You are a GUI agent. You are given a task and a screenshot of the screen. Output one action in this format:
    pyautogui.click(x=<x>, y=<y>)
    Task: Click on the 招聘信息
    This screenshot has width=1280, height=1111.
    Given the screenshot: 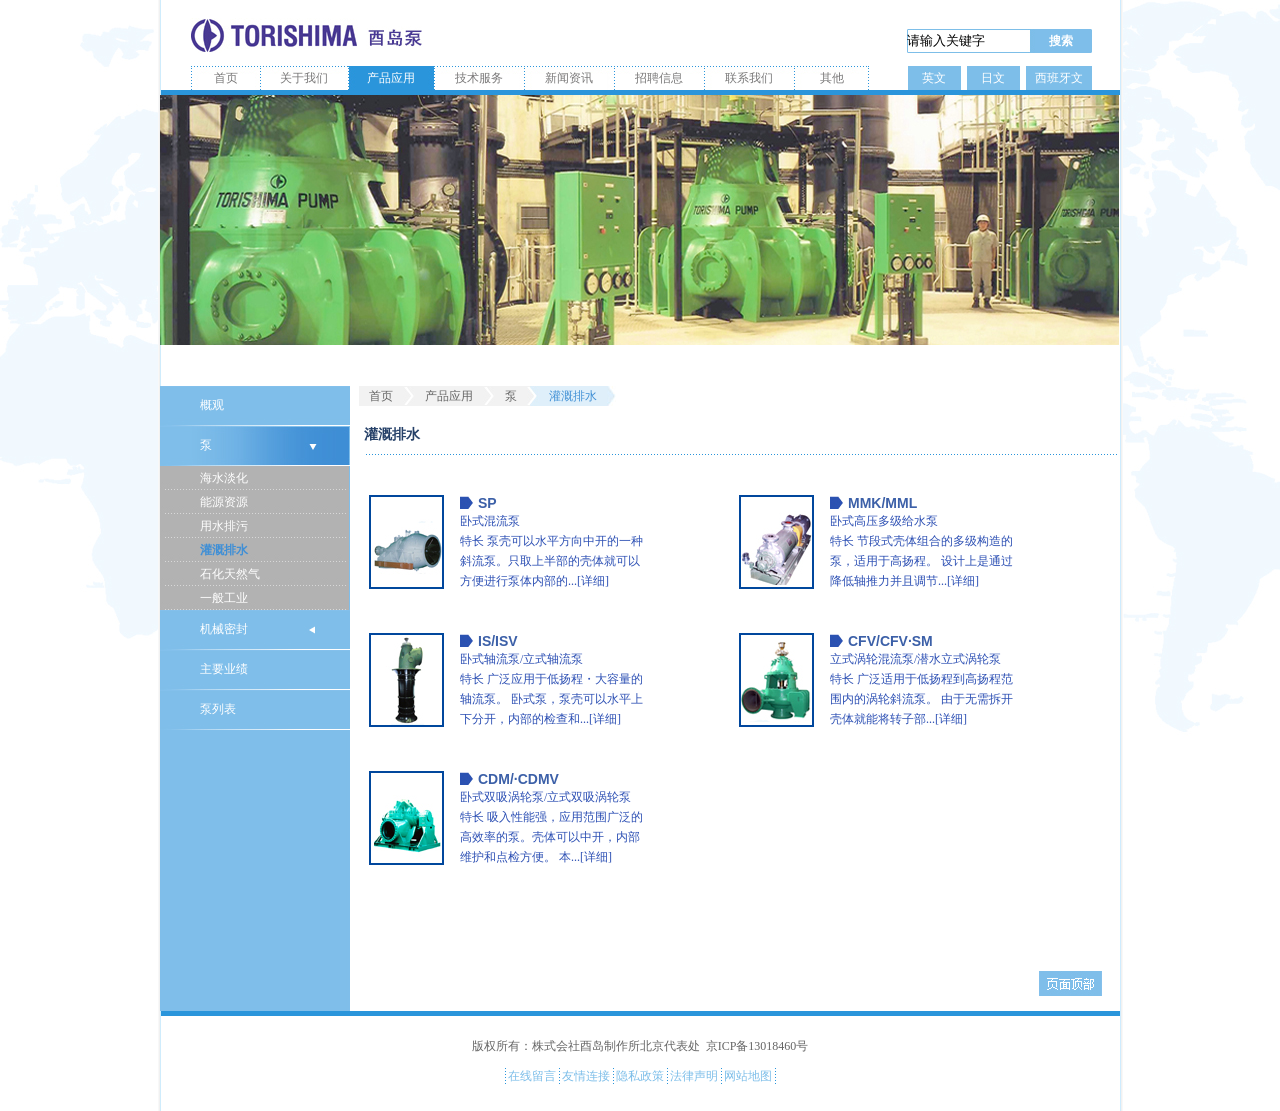 What is the action you would take?
    pyautogui.click(x=659, y=78)
    